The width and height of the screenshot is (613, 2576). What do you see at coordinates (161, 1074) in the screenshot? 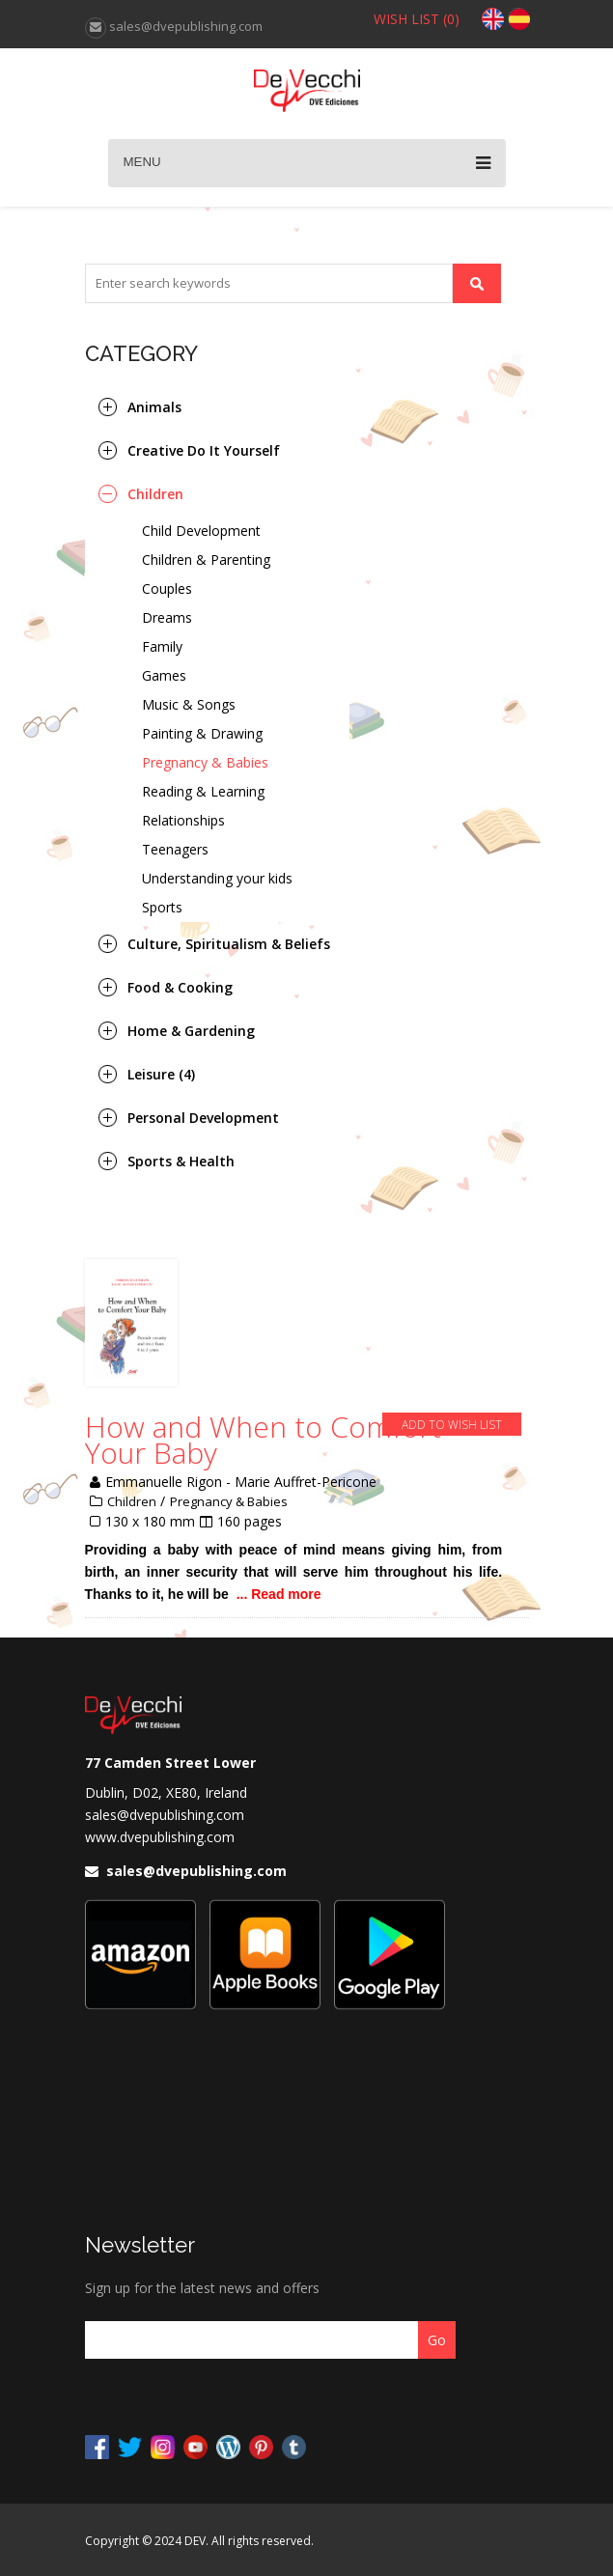
I see `Leisure (4)` at bounding box center [161, 1074].